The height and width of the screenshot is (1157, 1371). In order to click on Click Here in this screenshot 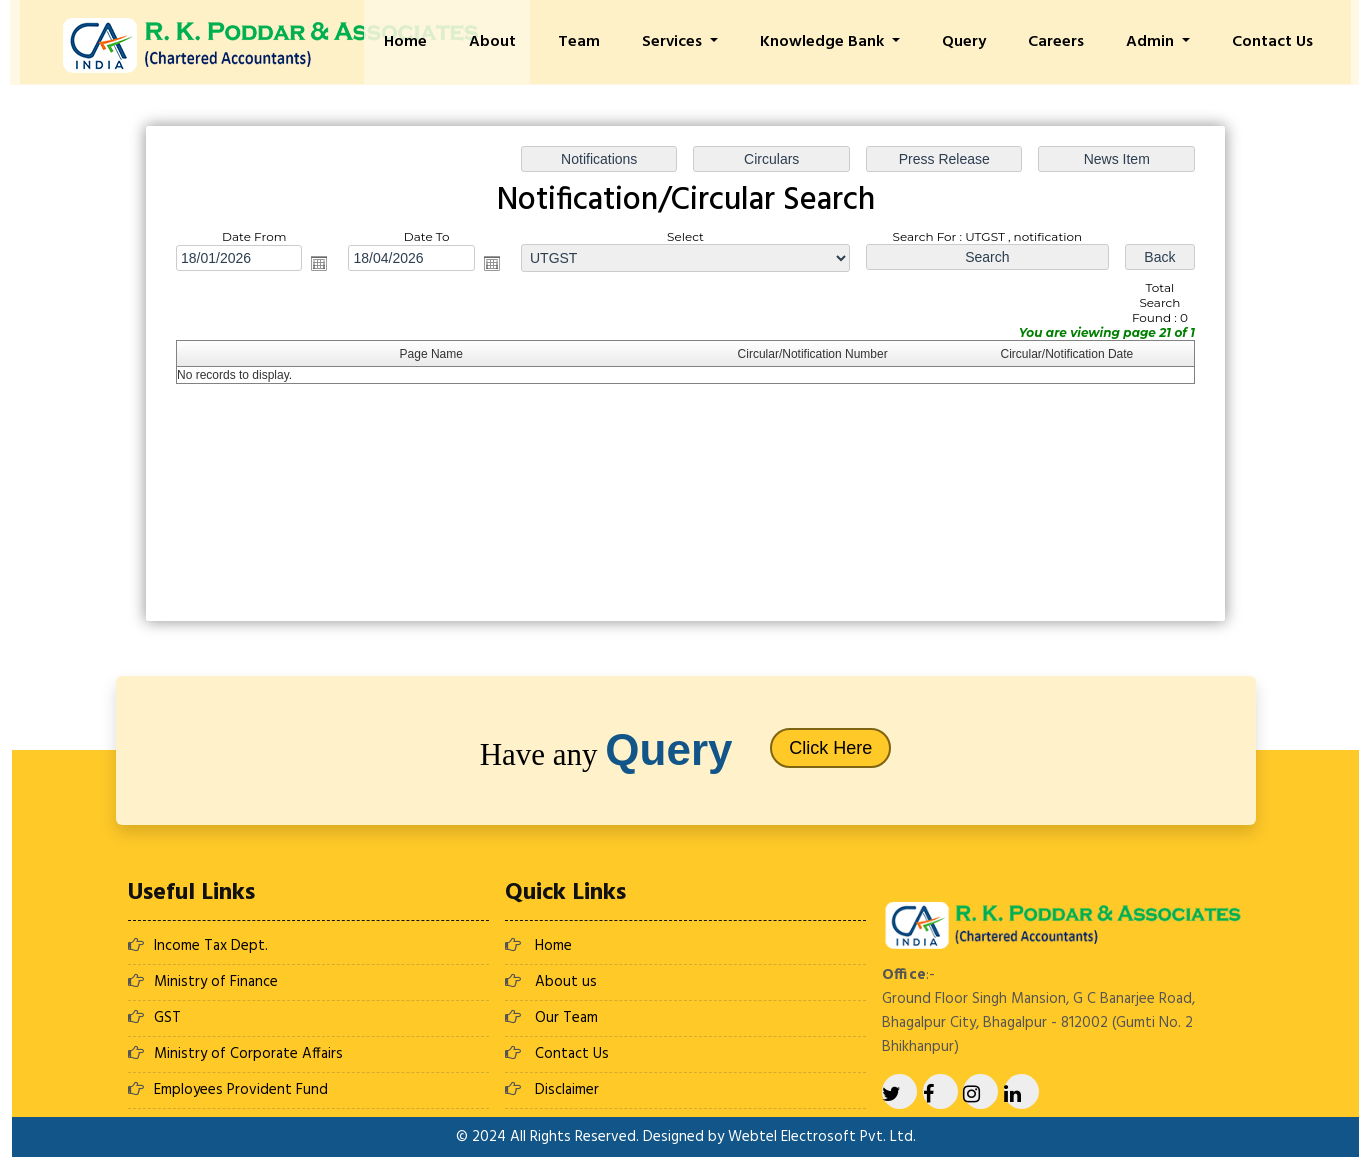, I will do `click(830, 748)`.